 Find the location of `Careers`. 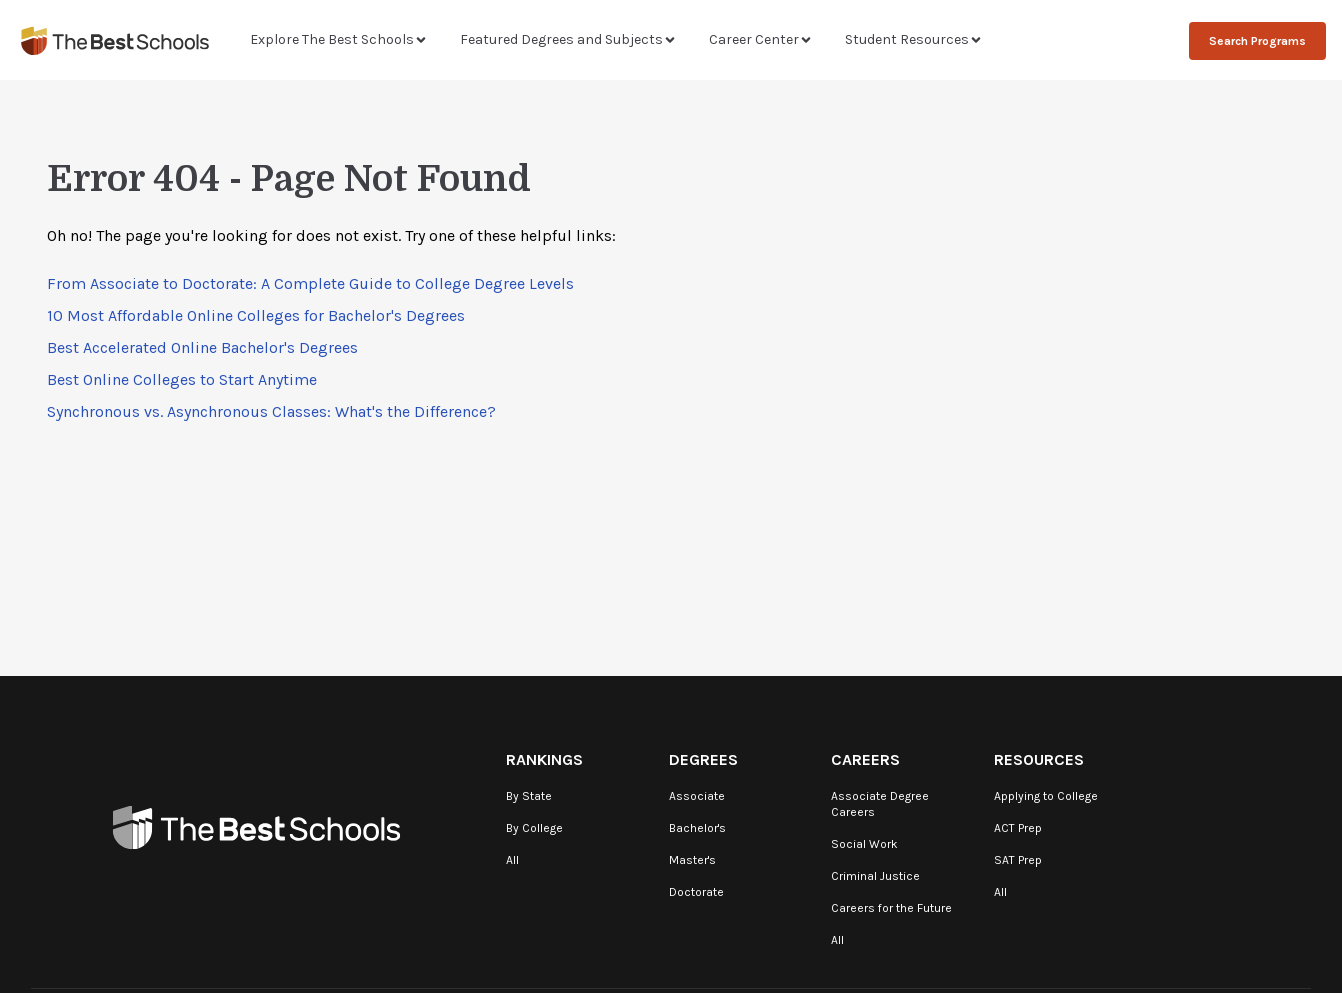

Careers is located at coordinates (865, 759).